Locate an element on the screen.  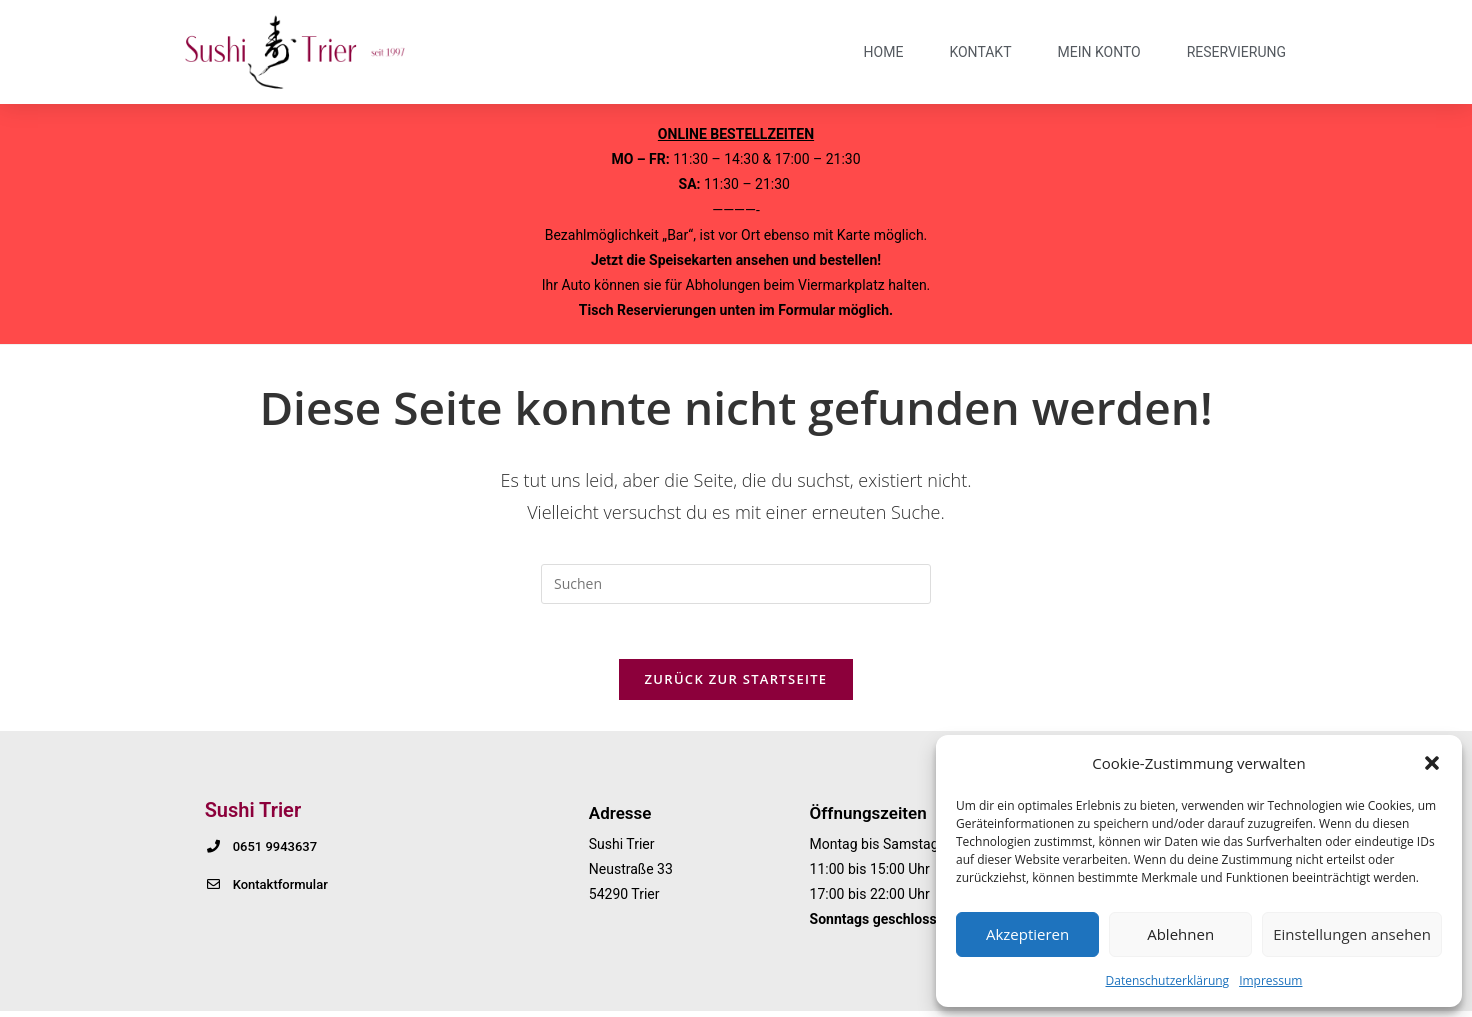
Kontakt is located at coordinates (980, 52).